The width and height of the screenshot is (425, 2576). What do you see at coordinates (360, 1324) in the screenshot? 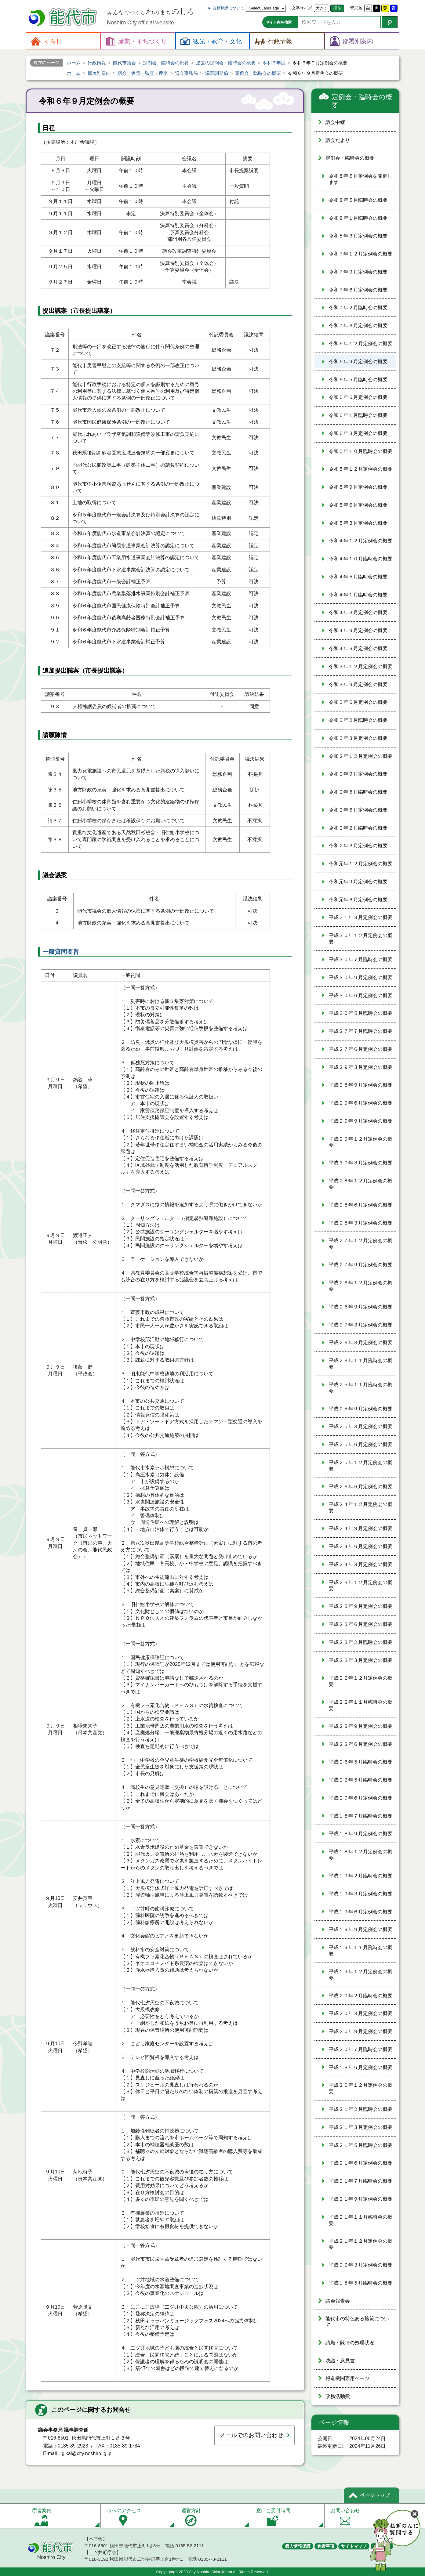
I see `平成２７年３月定例会の概要` at bounding box center [360, 1324].